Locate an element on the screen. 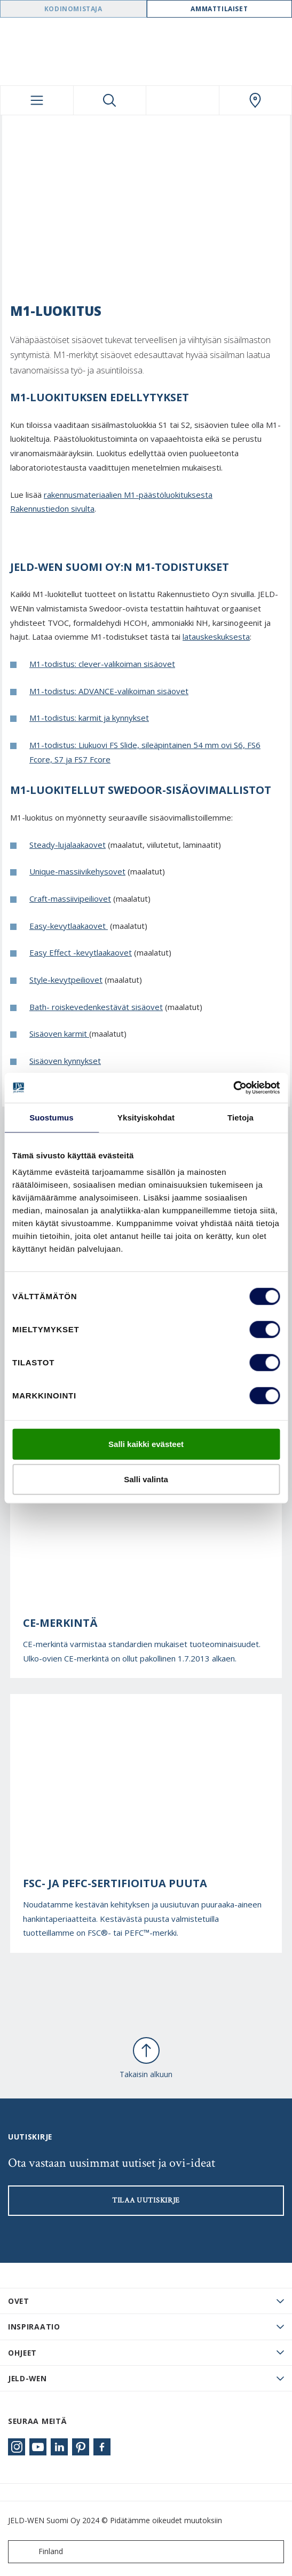  Suostumus [tab] is located at coordinates (51, 1117).